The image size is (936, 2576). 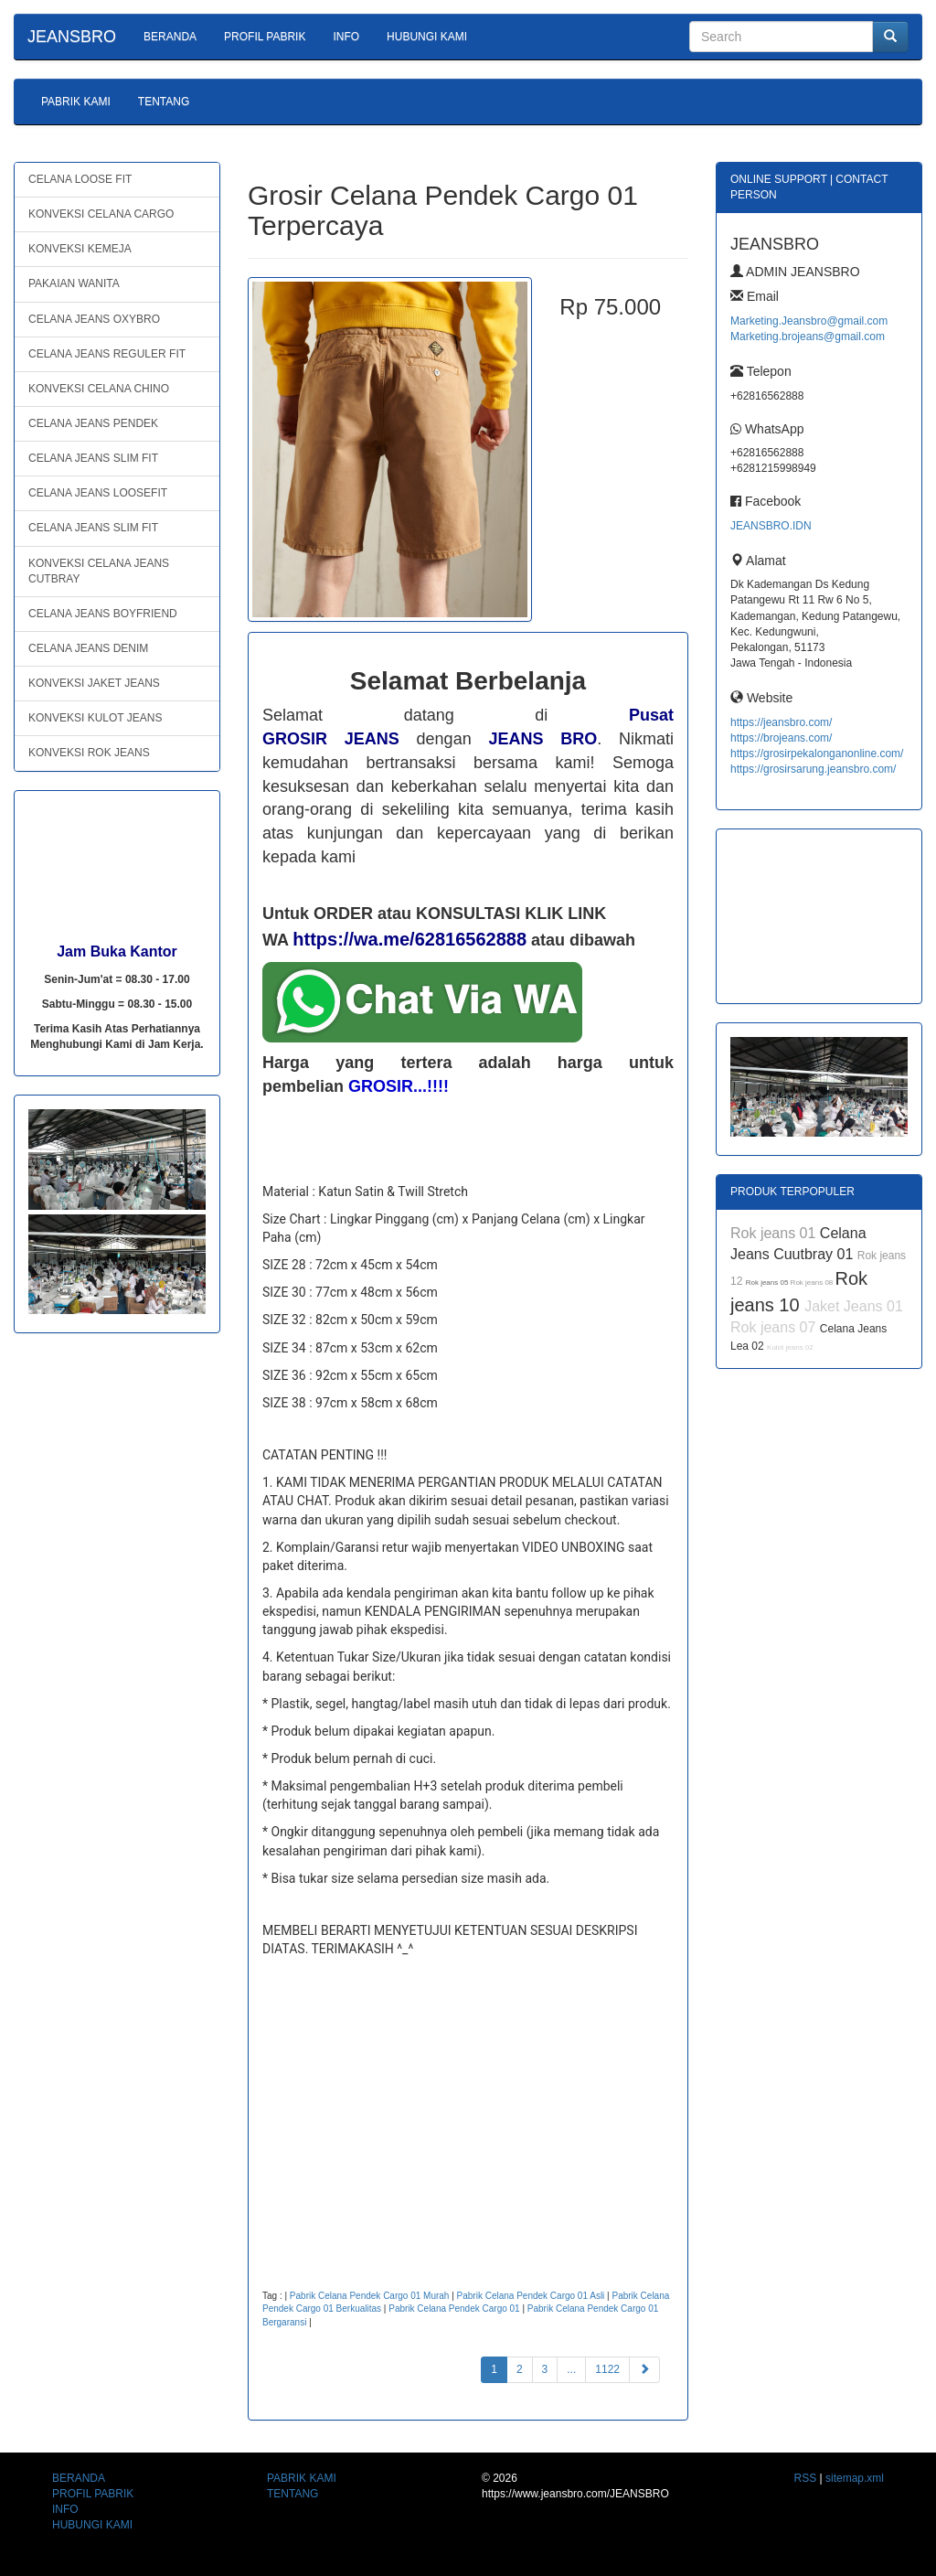 What do you see at coordinates (71, 36) in the screenshot?
I see `JEANSBRO` at bounding box center [71, 36].